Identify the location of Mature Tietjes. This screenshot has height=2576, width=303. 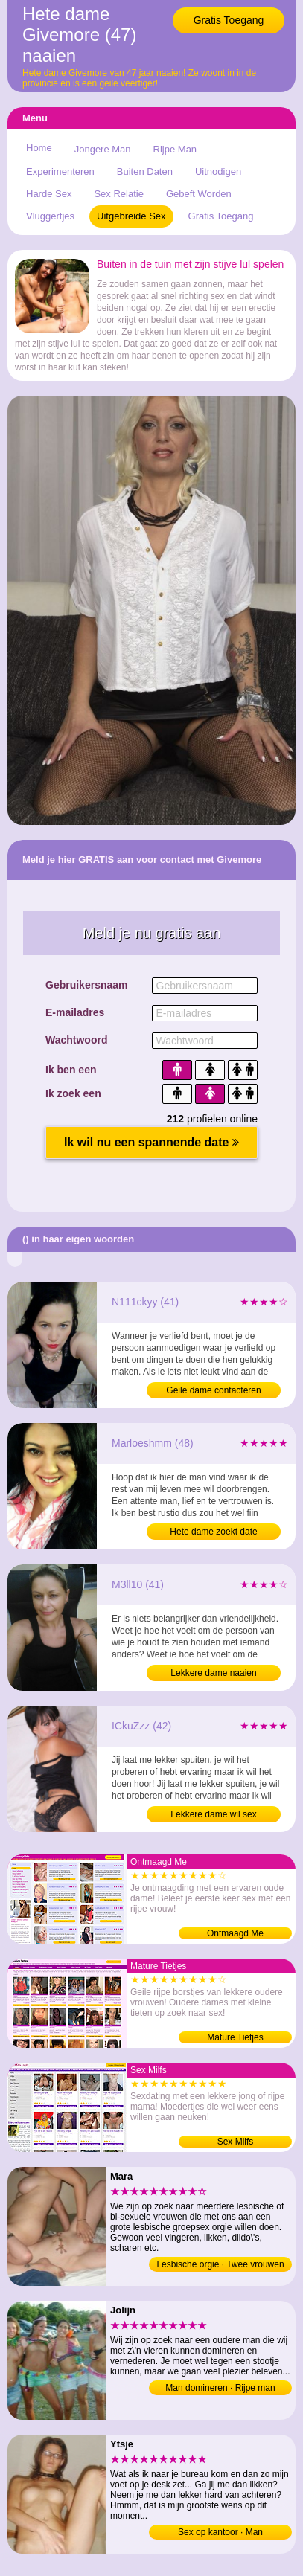
(235, 2037).